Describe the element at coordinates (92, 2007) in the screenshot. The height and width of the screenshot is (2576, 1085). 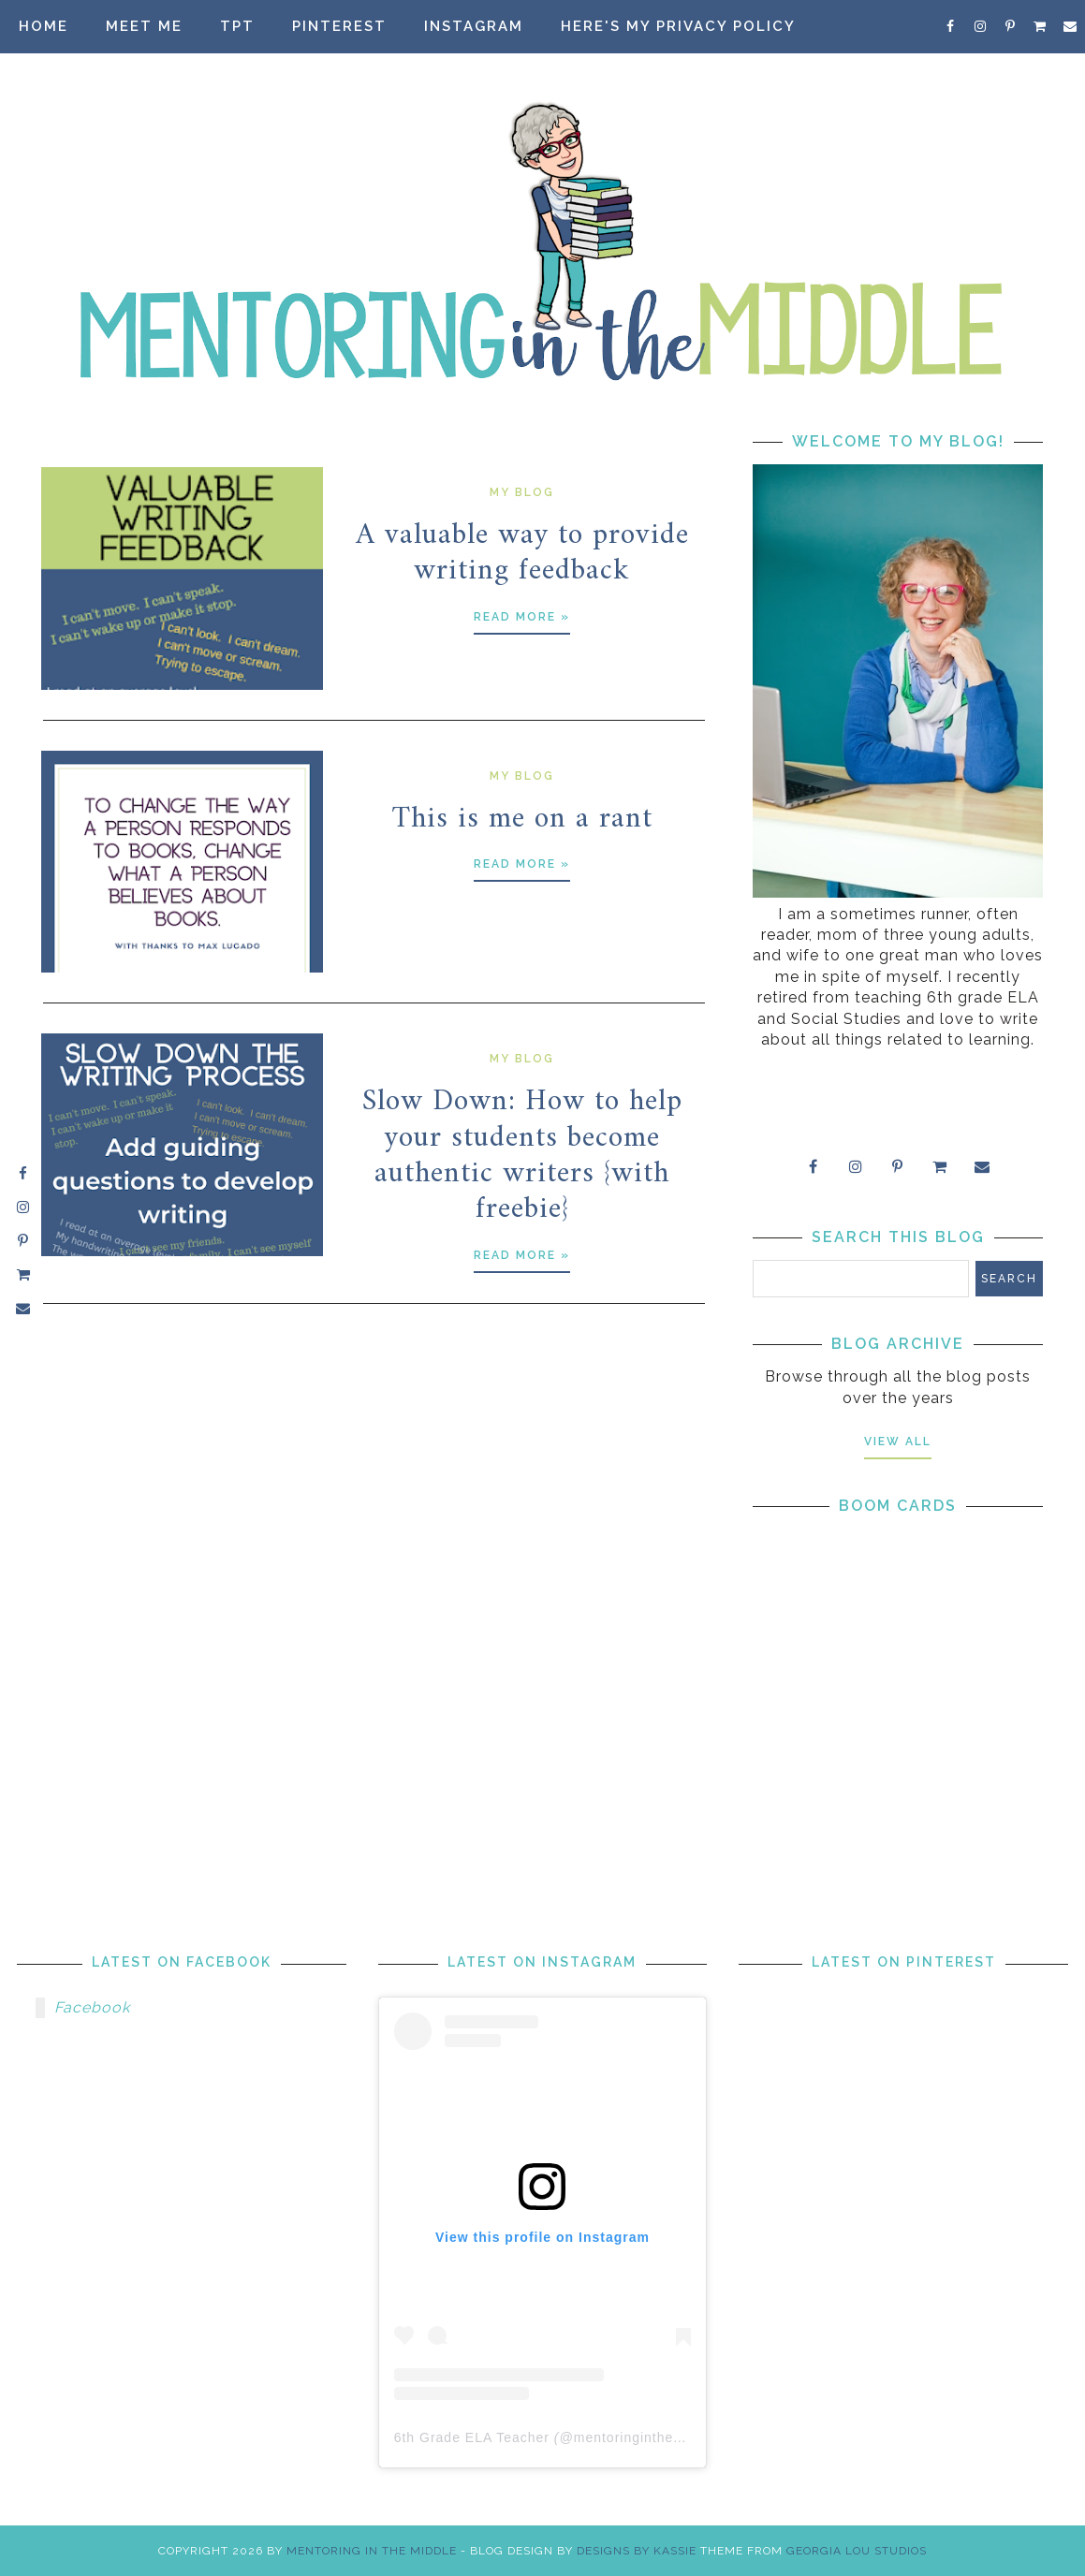
I see `Facebook` at that location.